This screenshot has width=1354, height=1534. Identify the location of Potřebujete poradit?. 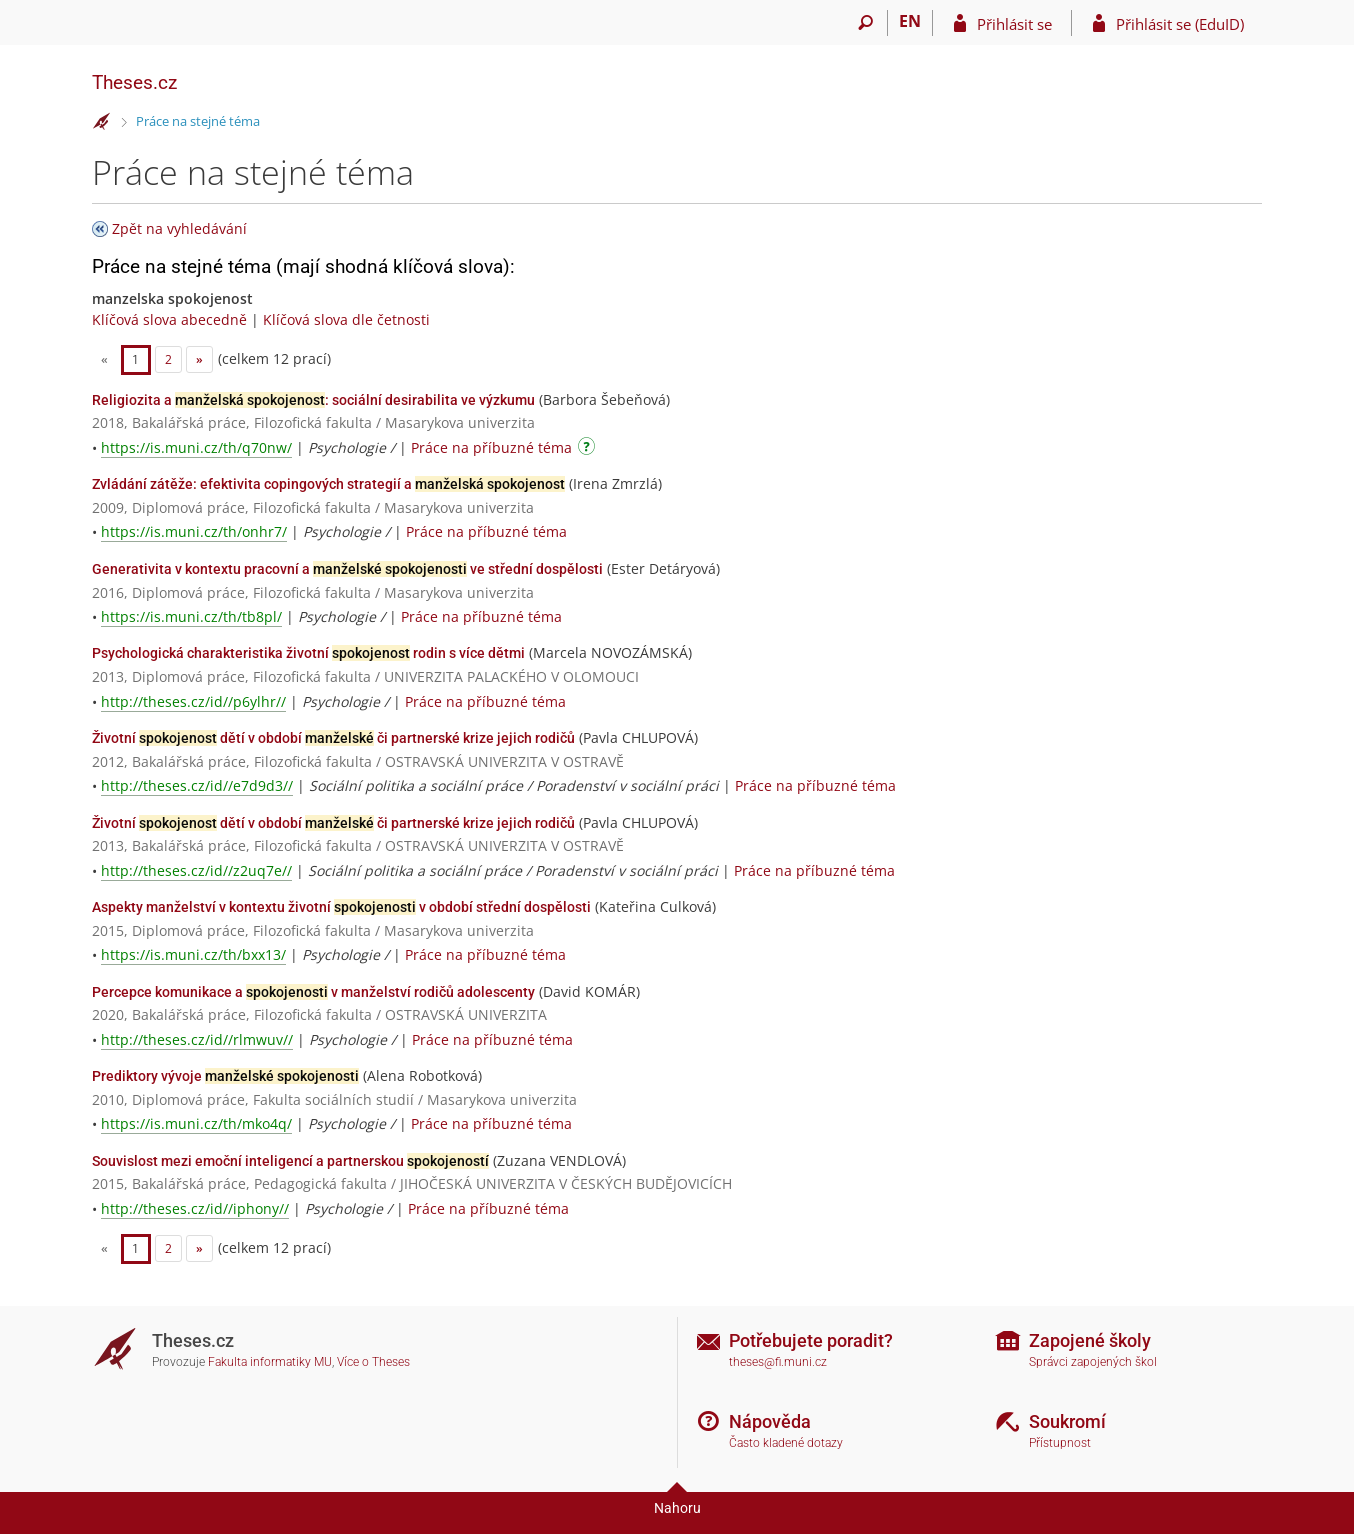
(811, 1340).